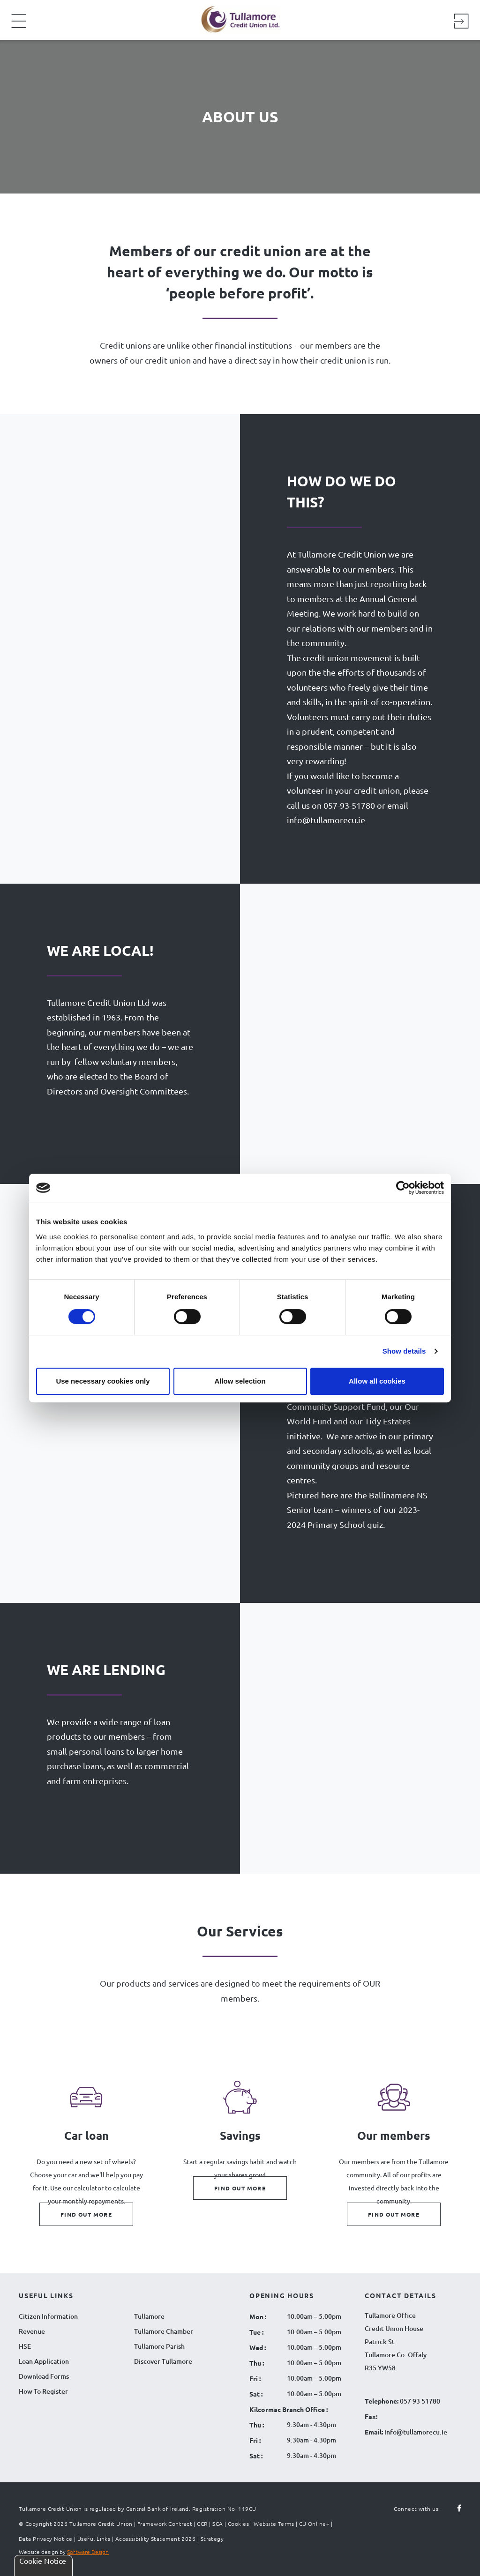  I want to click on [Cookiebot by Usercentrics - opens in a new window], so click(403, 1188).